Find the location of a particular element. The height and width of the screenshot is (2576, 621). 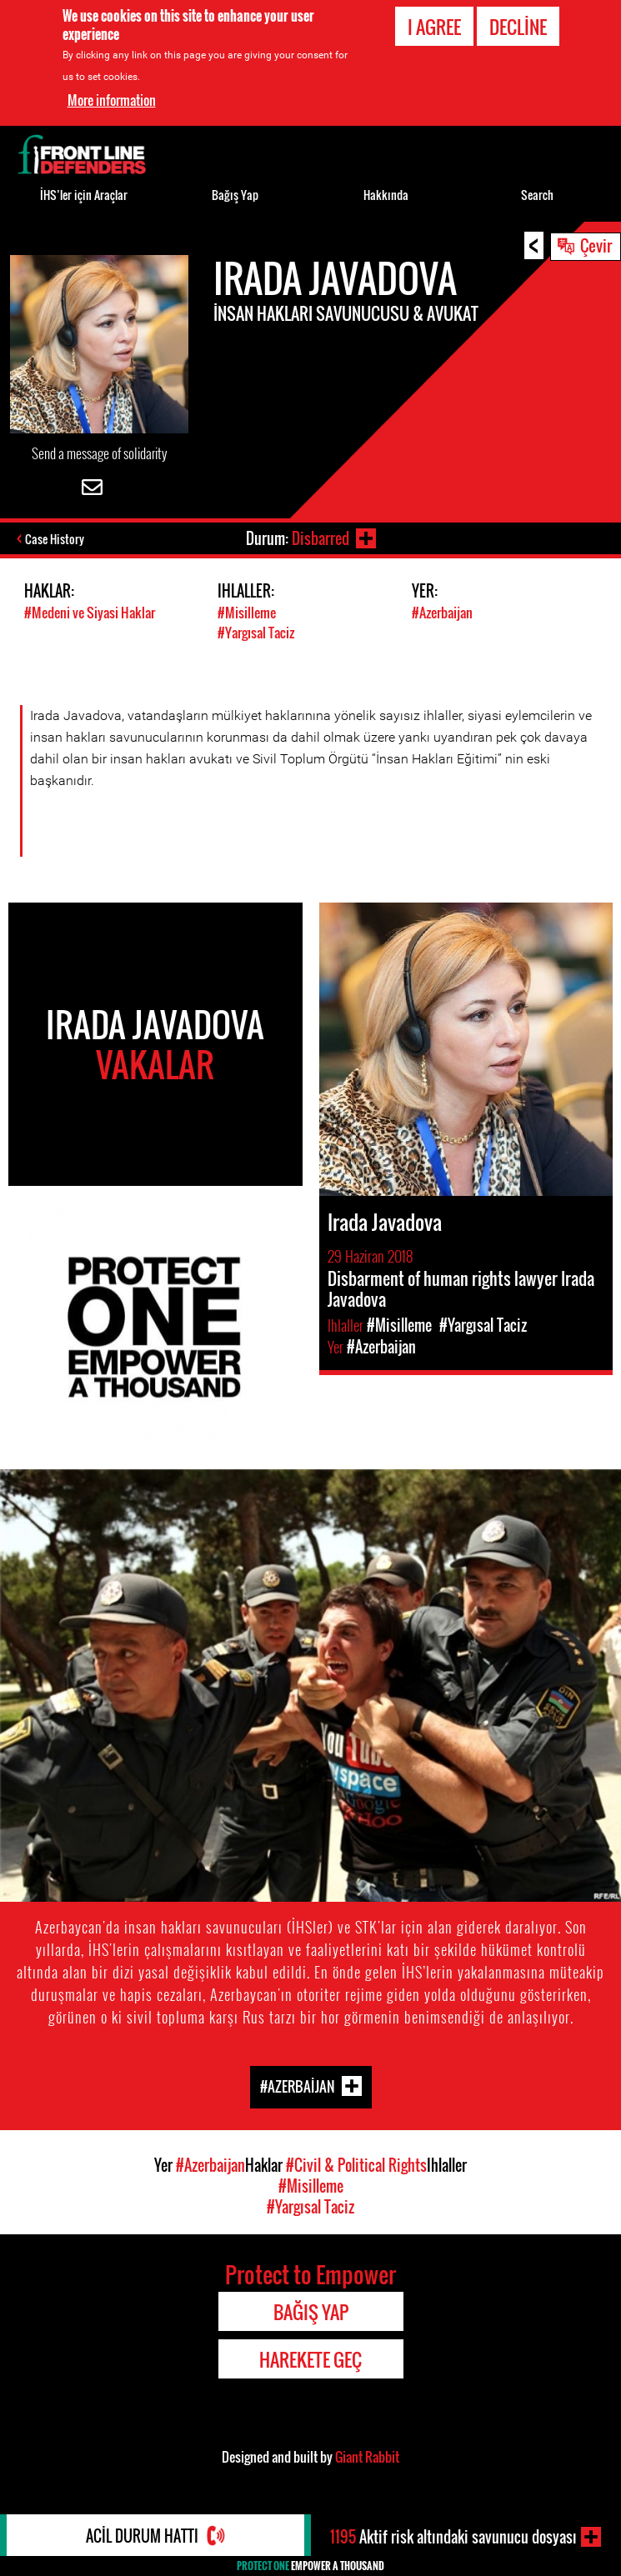

Disbarred is located at coordinates (320, 538).